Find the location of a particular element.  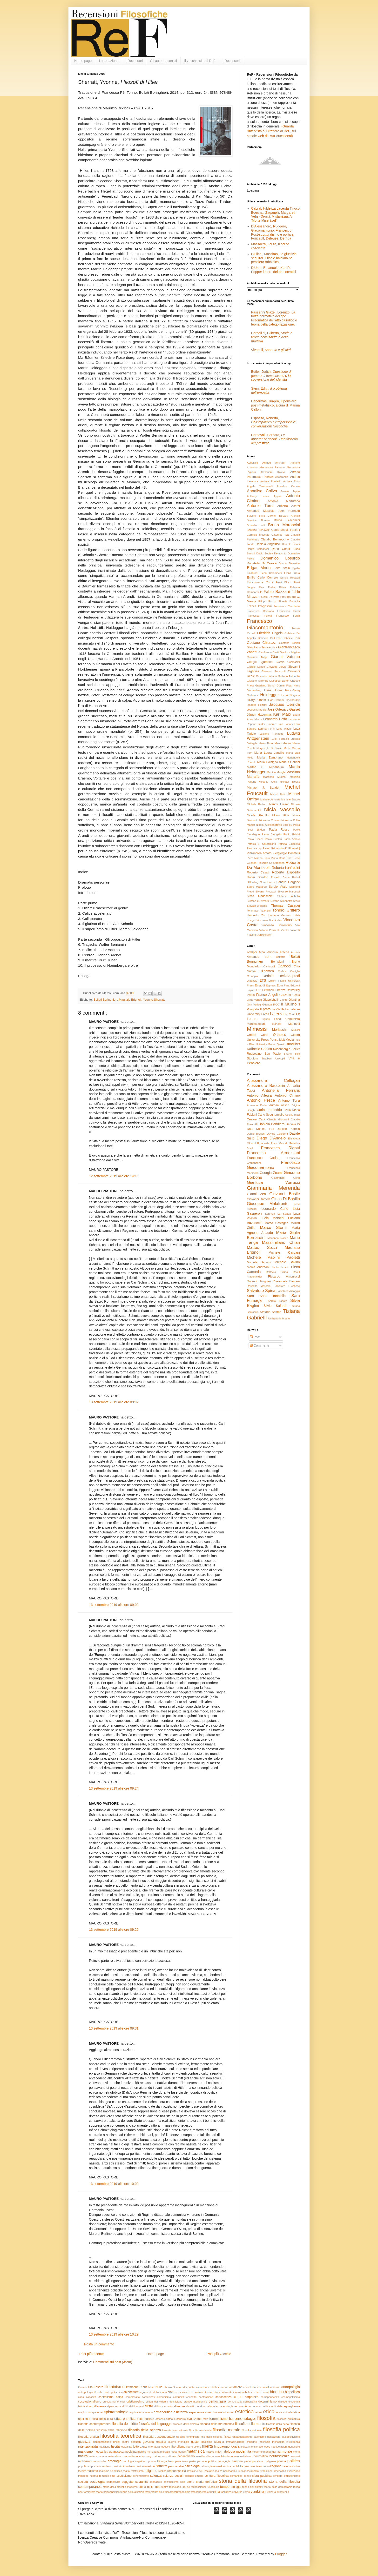

Gianluca Miglino is located at coordinates (290, 652).